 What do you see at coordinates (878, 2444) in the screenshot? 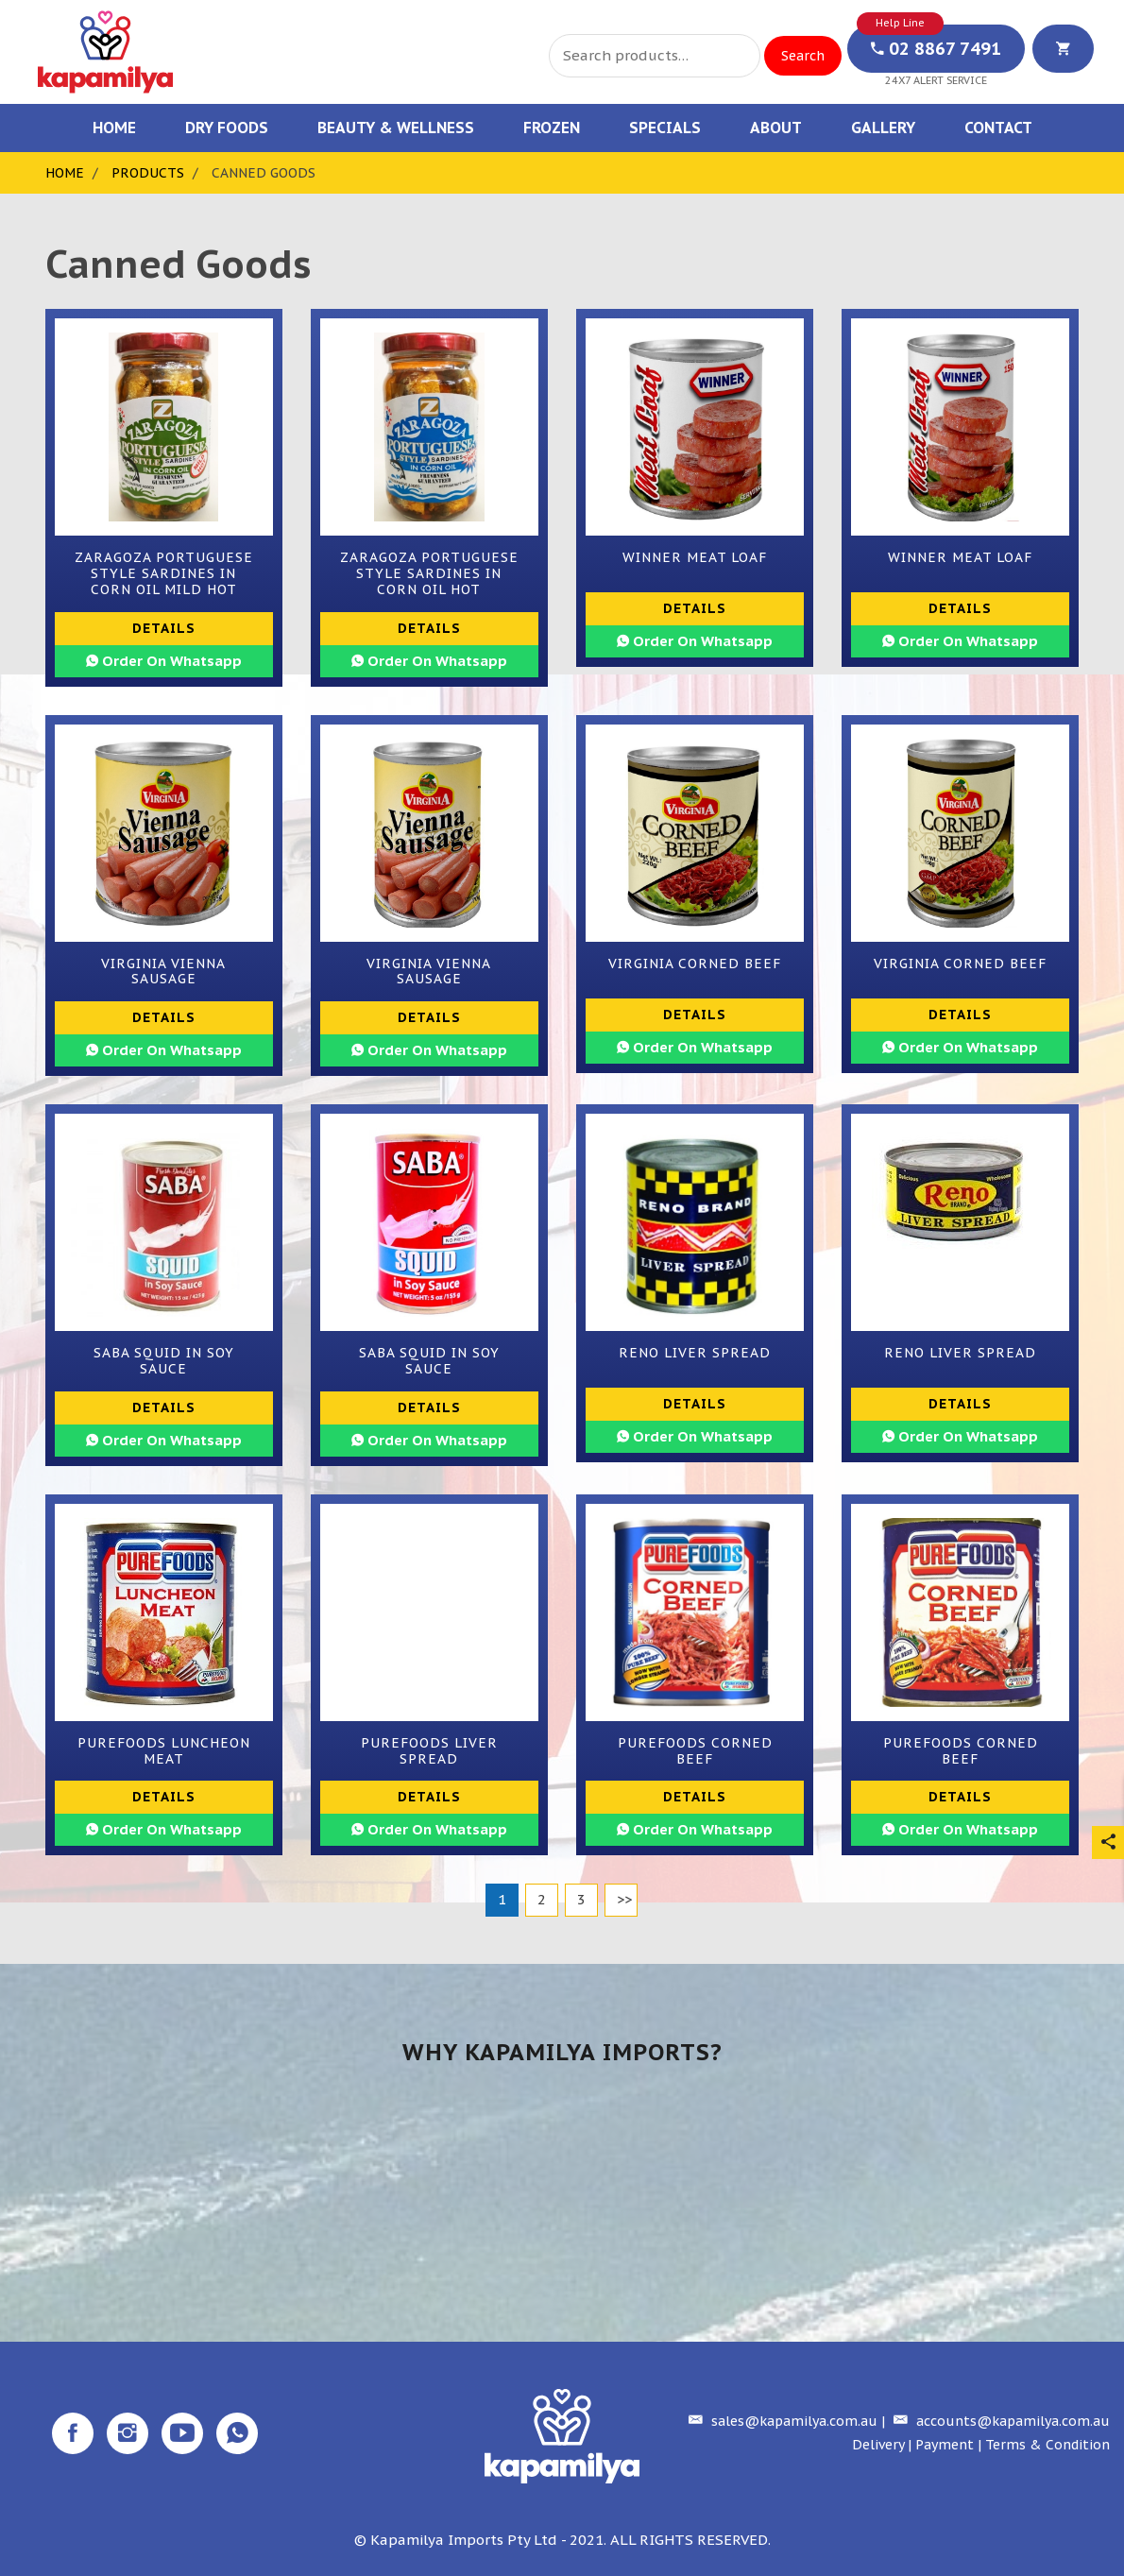
I see `Delivery` at bounding box center [878, 2444].